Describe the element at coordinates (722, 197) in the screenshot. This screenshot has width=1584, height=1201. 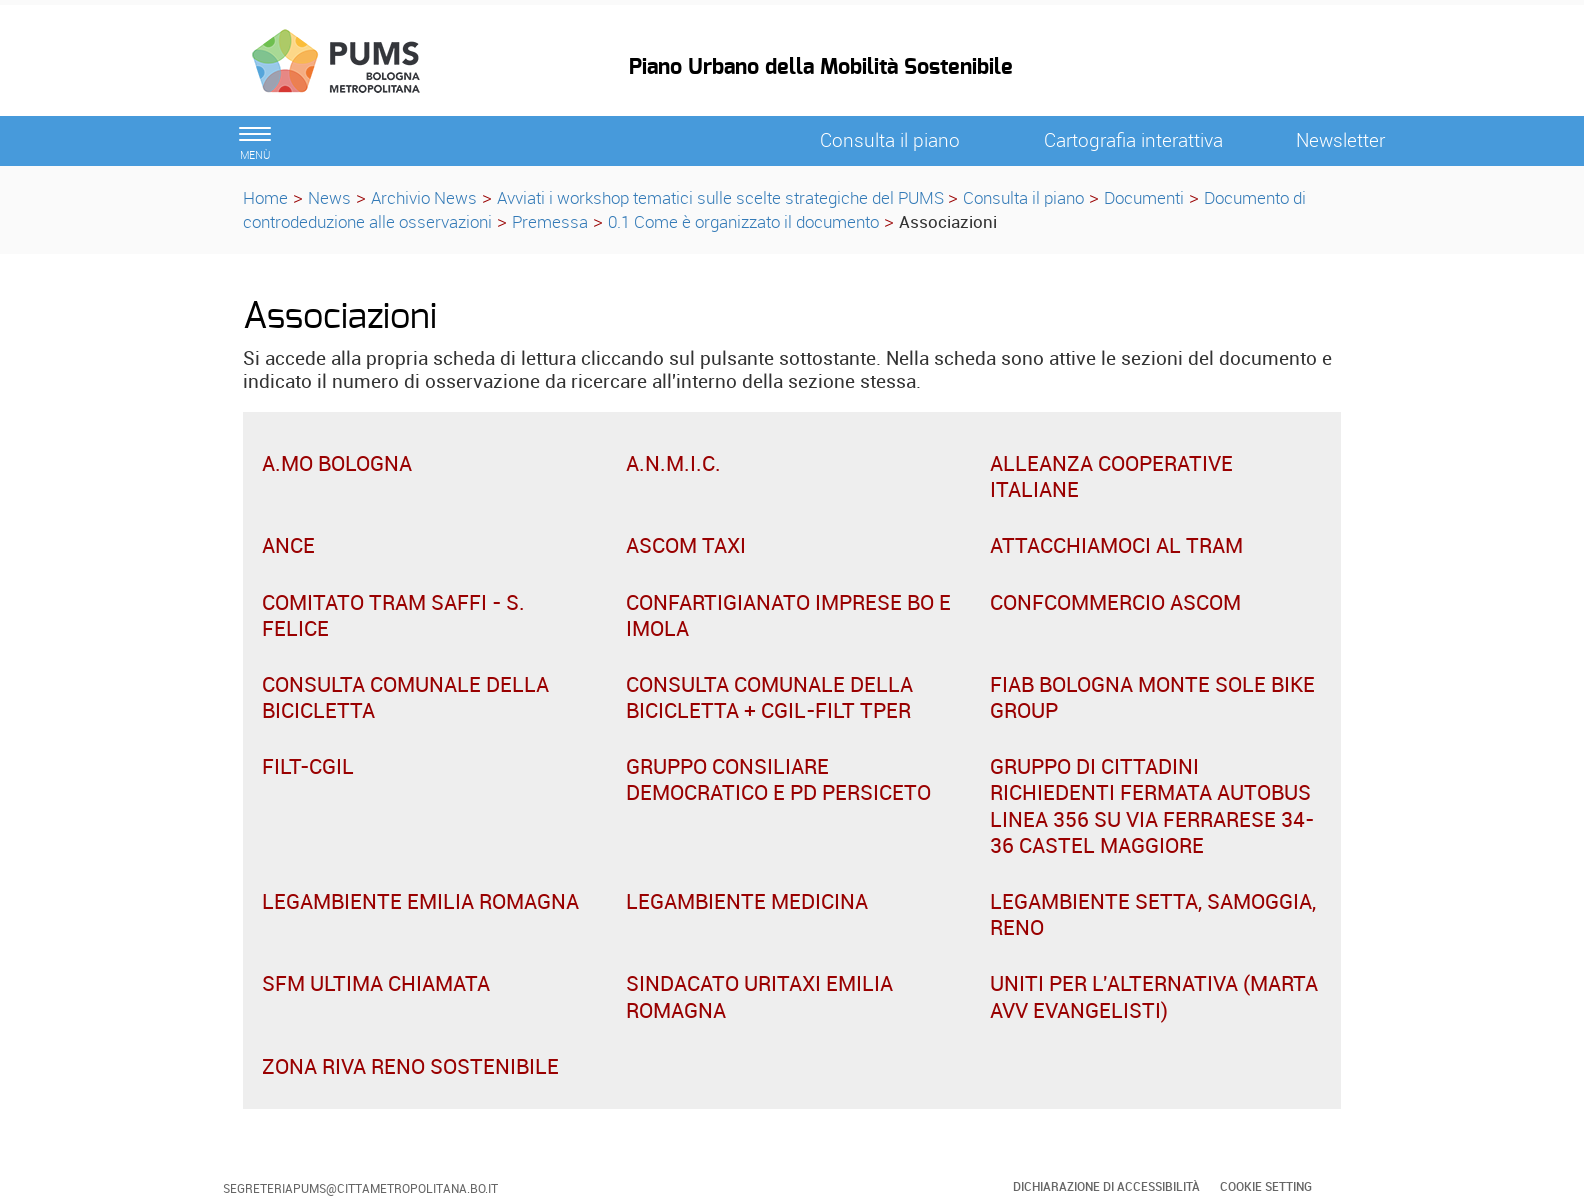
I see `Avviati i workshop tematici sulle scelte strategiche del PUMS` at that location.